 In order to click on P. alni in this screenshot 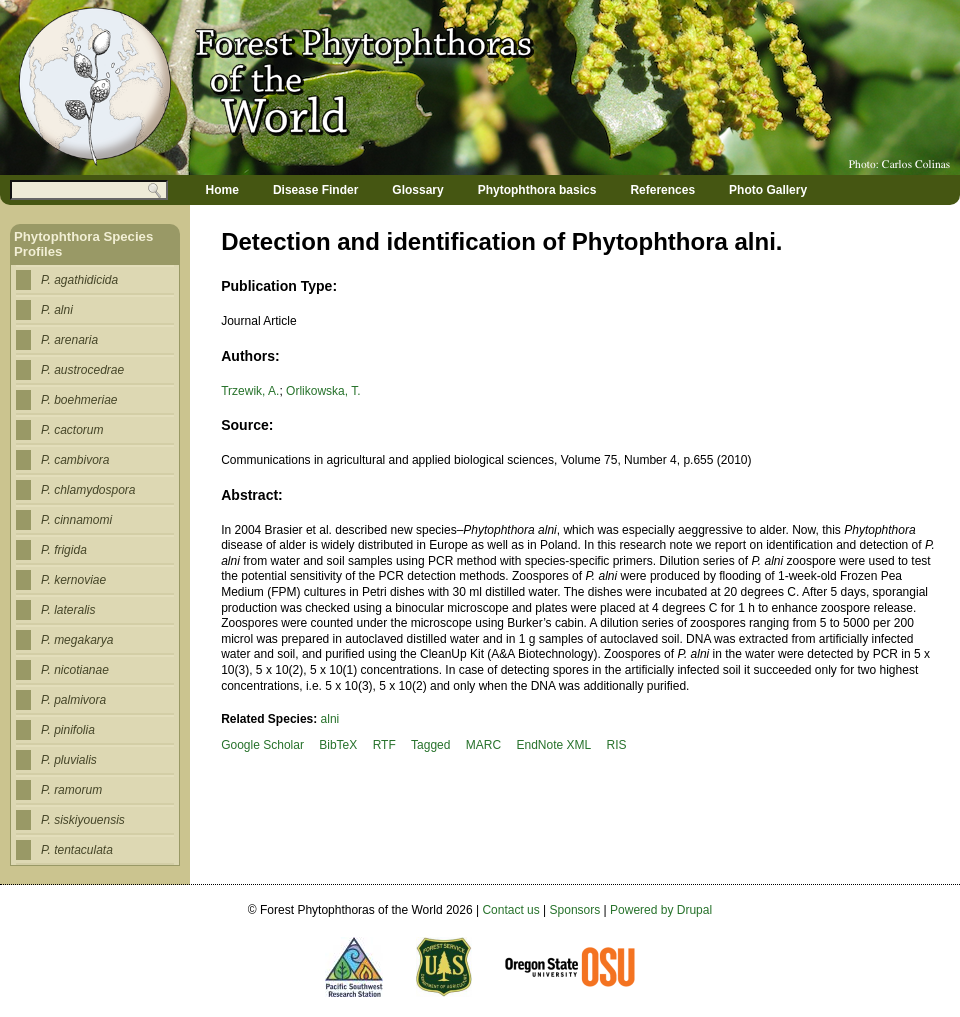, I will do `click(57, 310)`.